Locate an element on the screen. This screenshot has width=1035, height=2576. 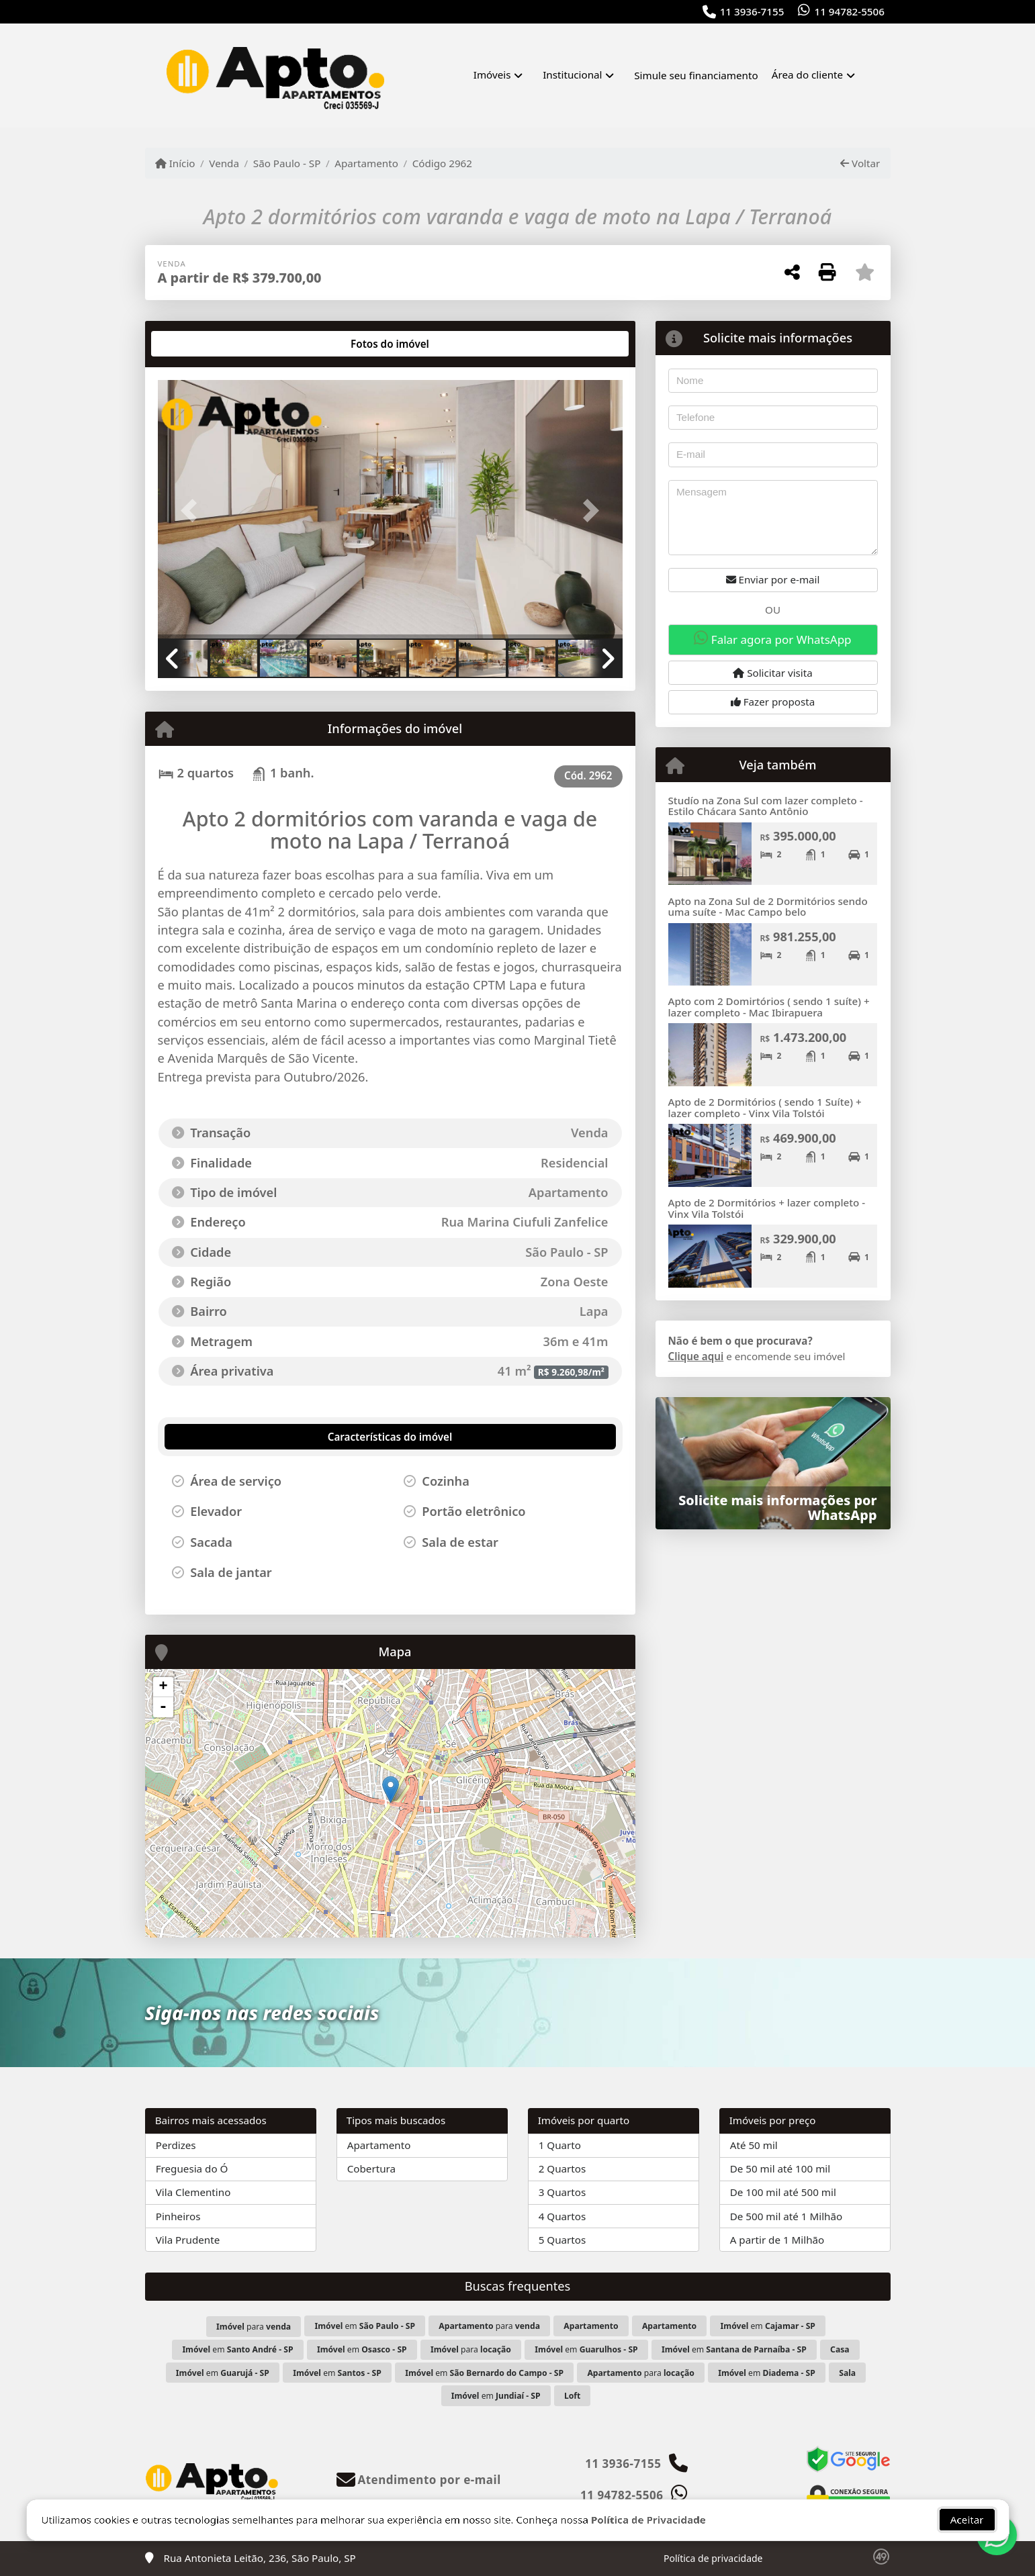
Cobertura is located at coordinates (371, 2168).